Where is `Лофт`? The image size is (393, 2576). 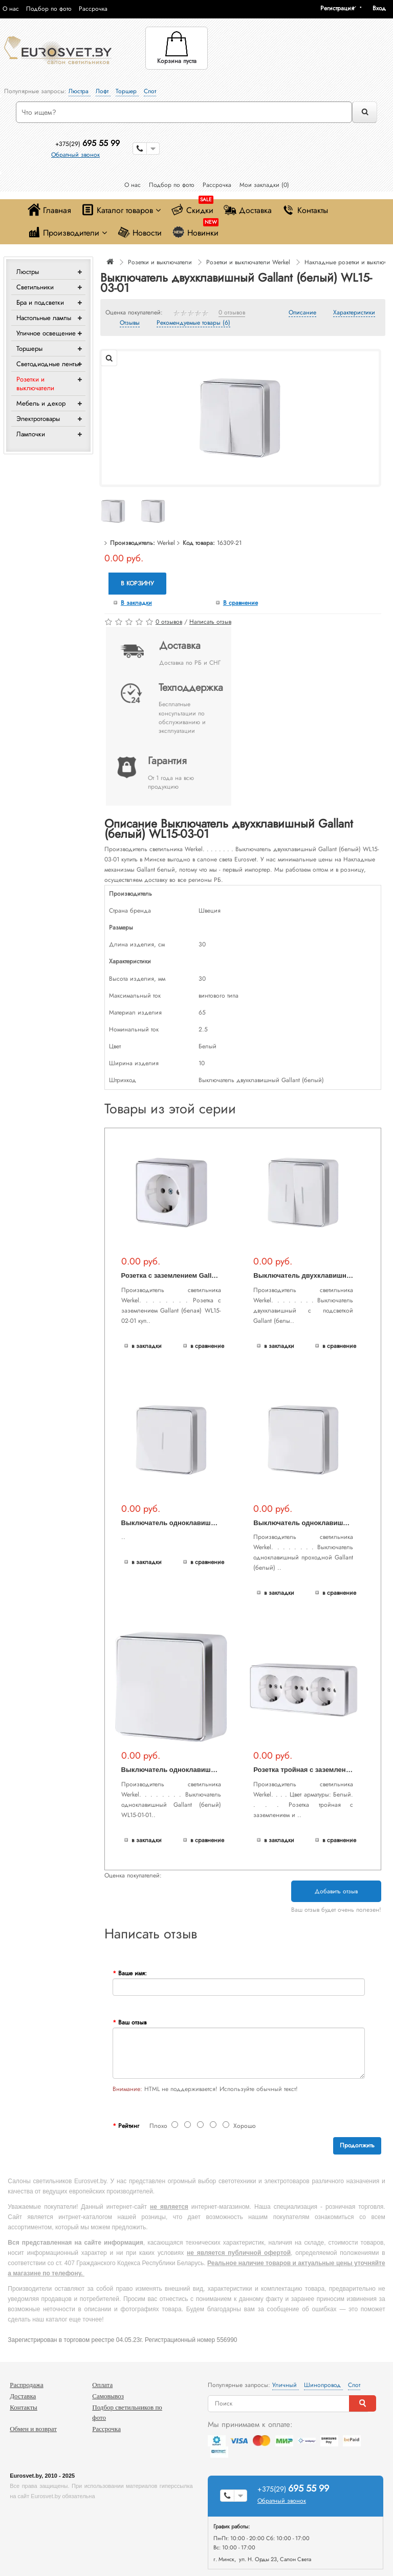 Лофт is located at coordinates (103, 91).